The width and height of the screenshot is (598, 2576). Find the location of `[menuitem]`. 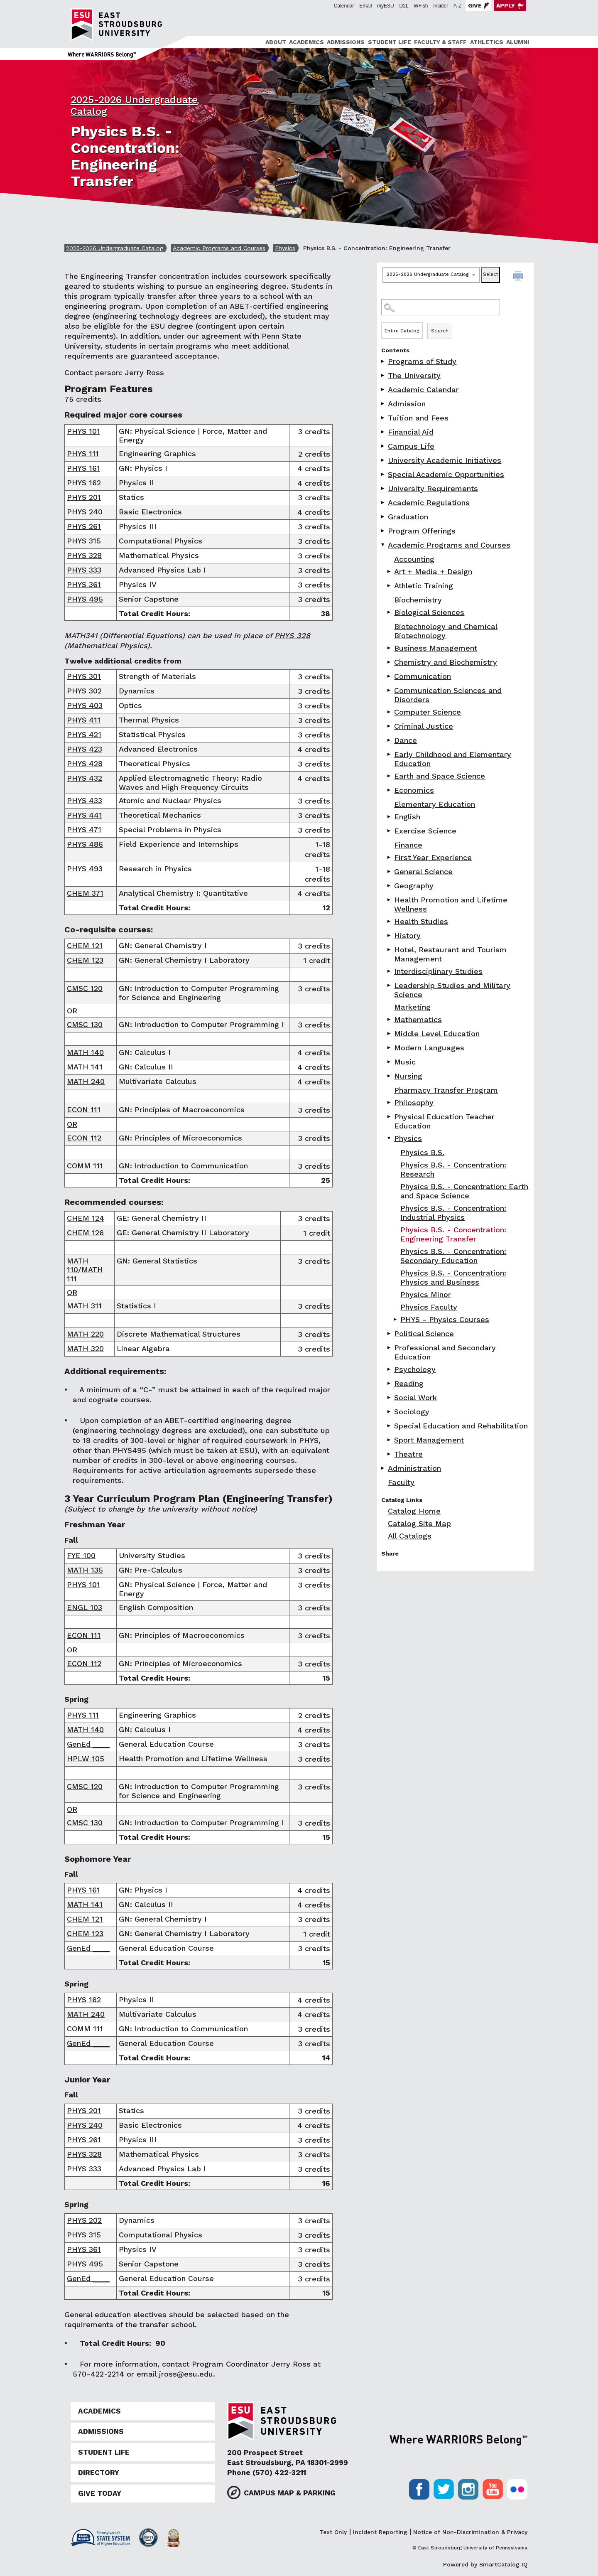

[menuitem] is located at coordinates (274, 42).